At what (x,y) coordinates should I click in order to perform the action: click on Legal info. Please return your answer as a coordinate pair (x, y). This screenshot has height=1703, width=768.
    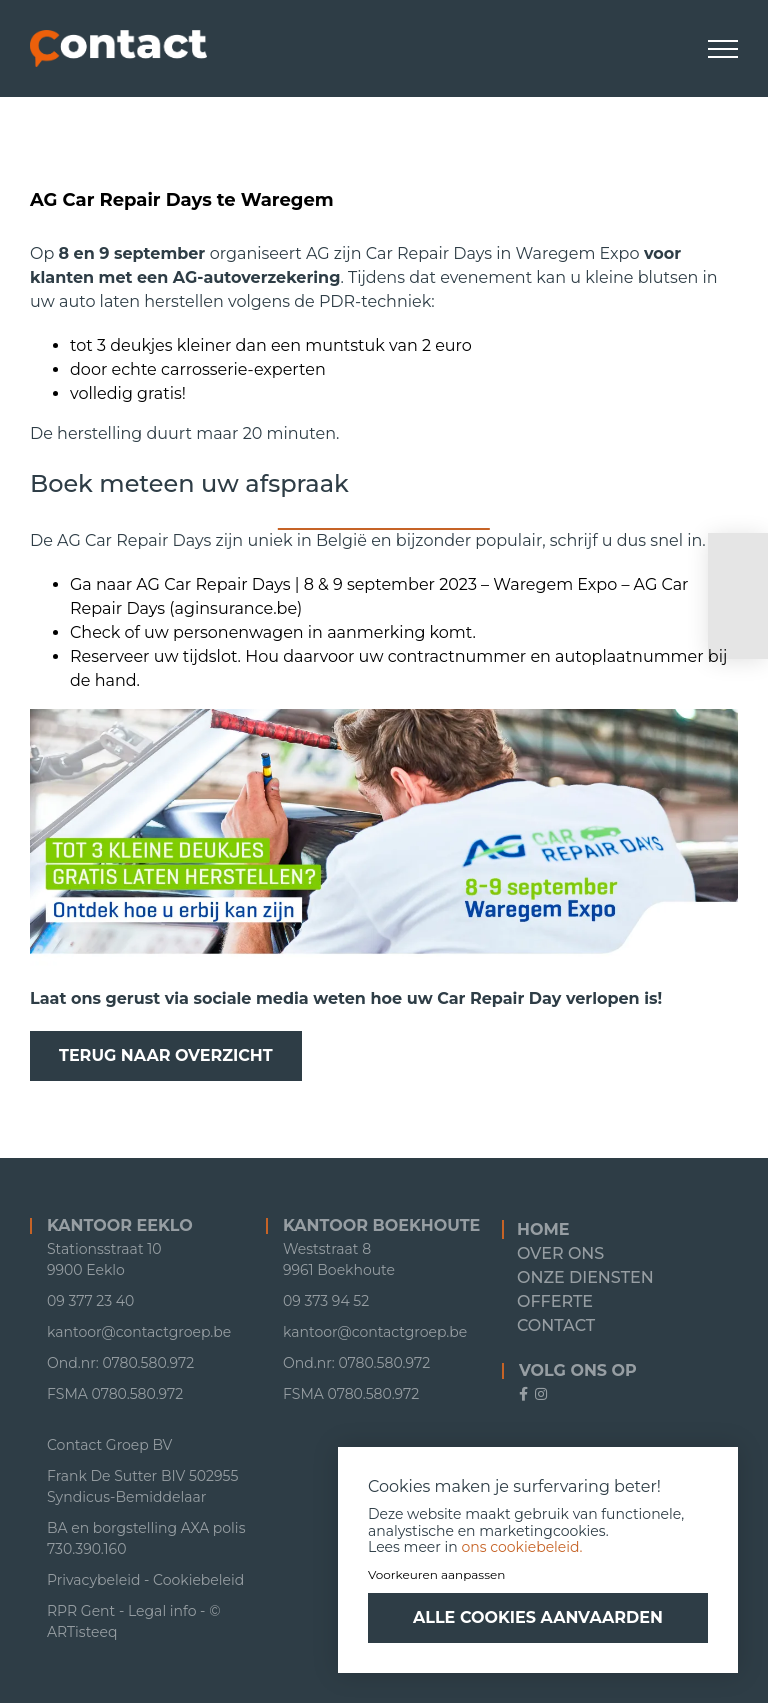
    Looking at the image, I should click on (162, 1611).